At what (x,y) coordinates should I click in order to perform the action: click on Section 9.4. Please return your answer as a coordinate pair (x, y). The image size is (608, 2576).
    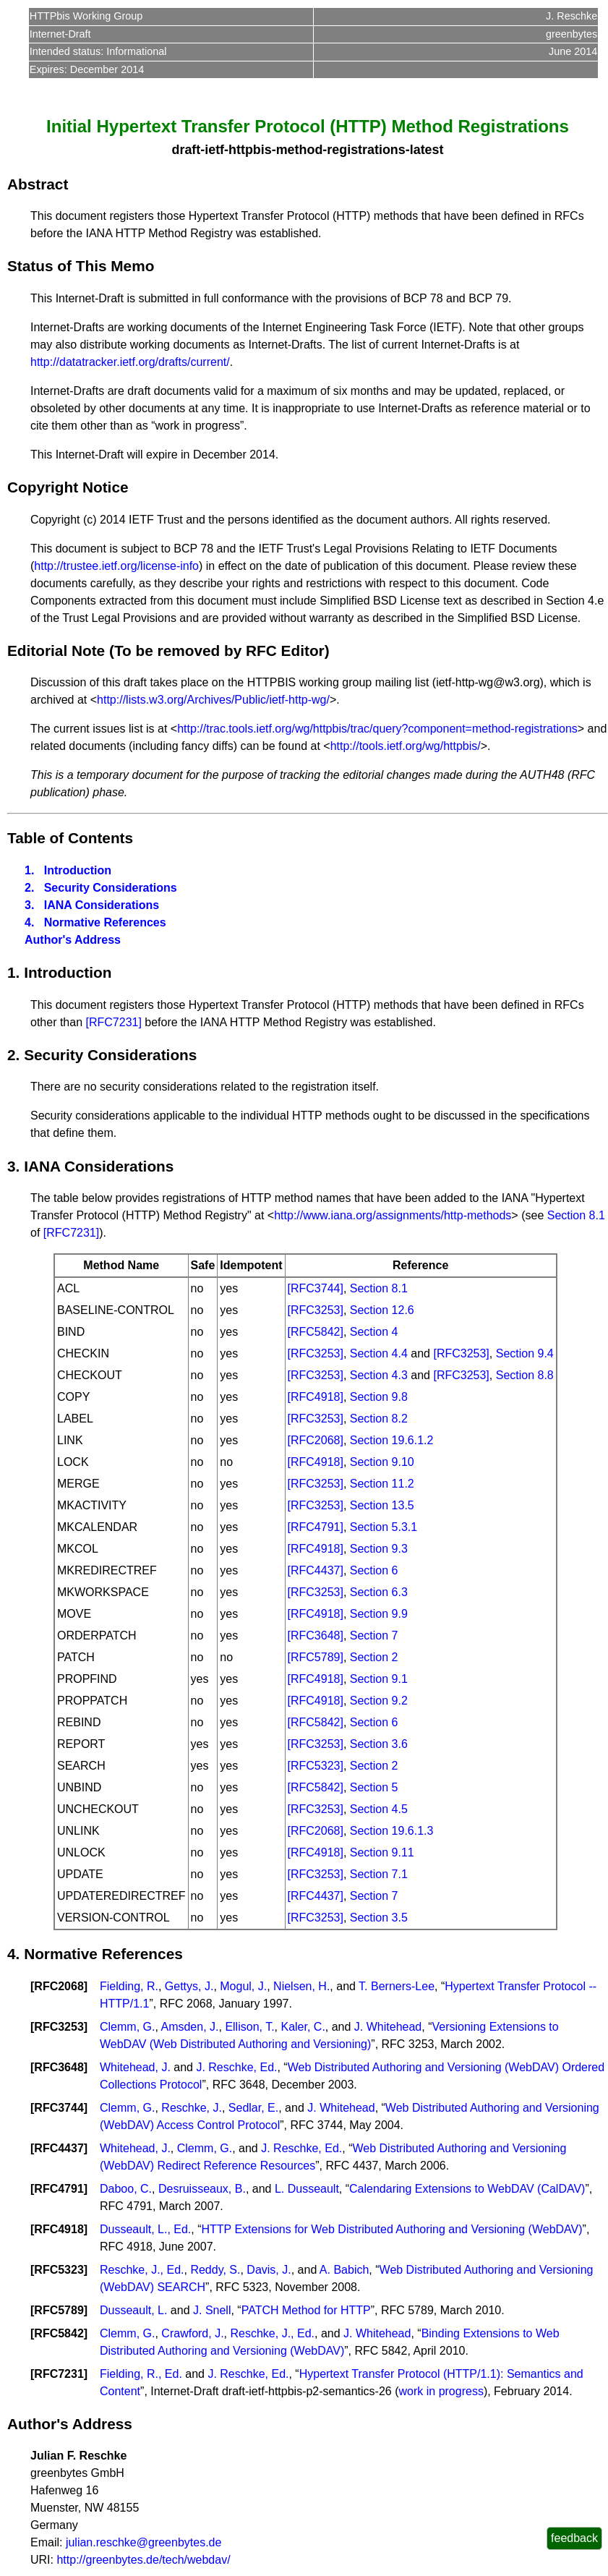
    Looking at the image, I should click on (525, 1353).